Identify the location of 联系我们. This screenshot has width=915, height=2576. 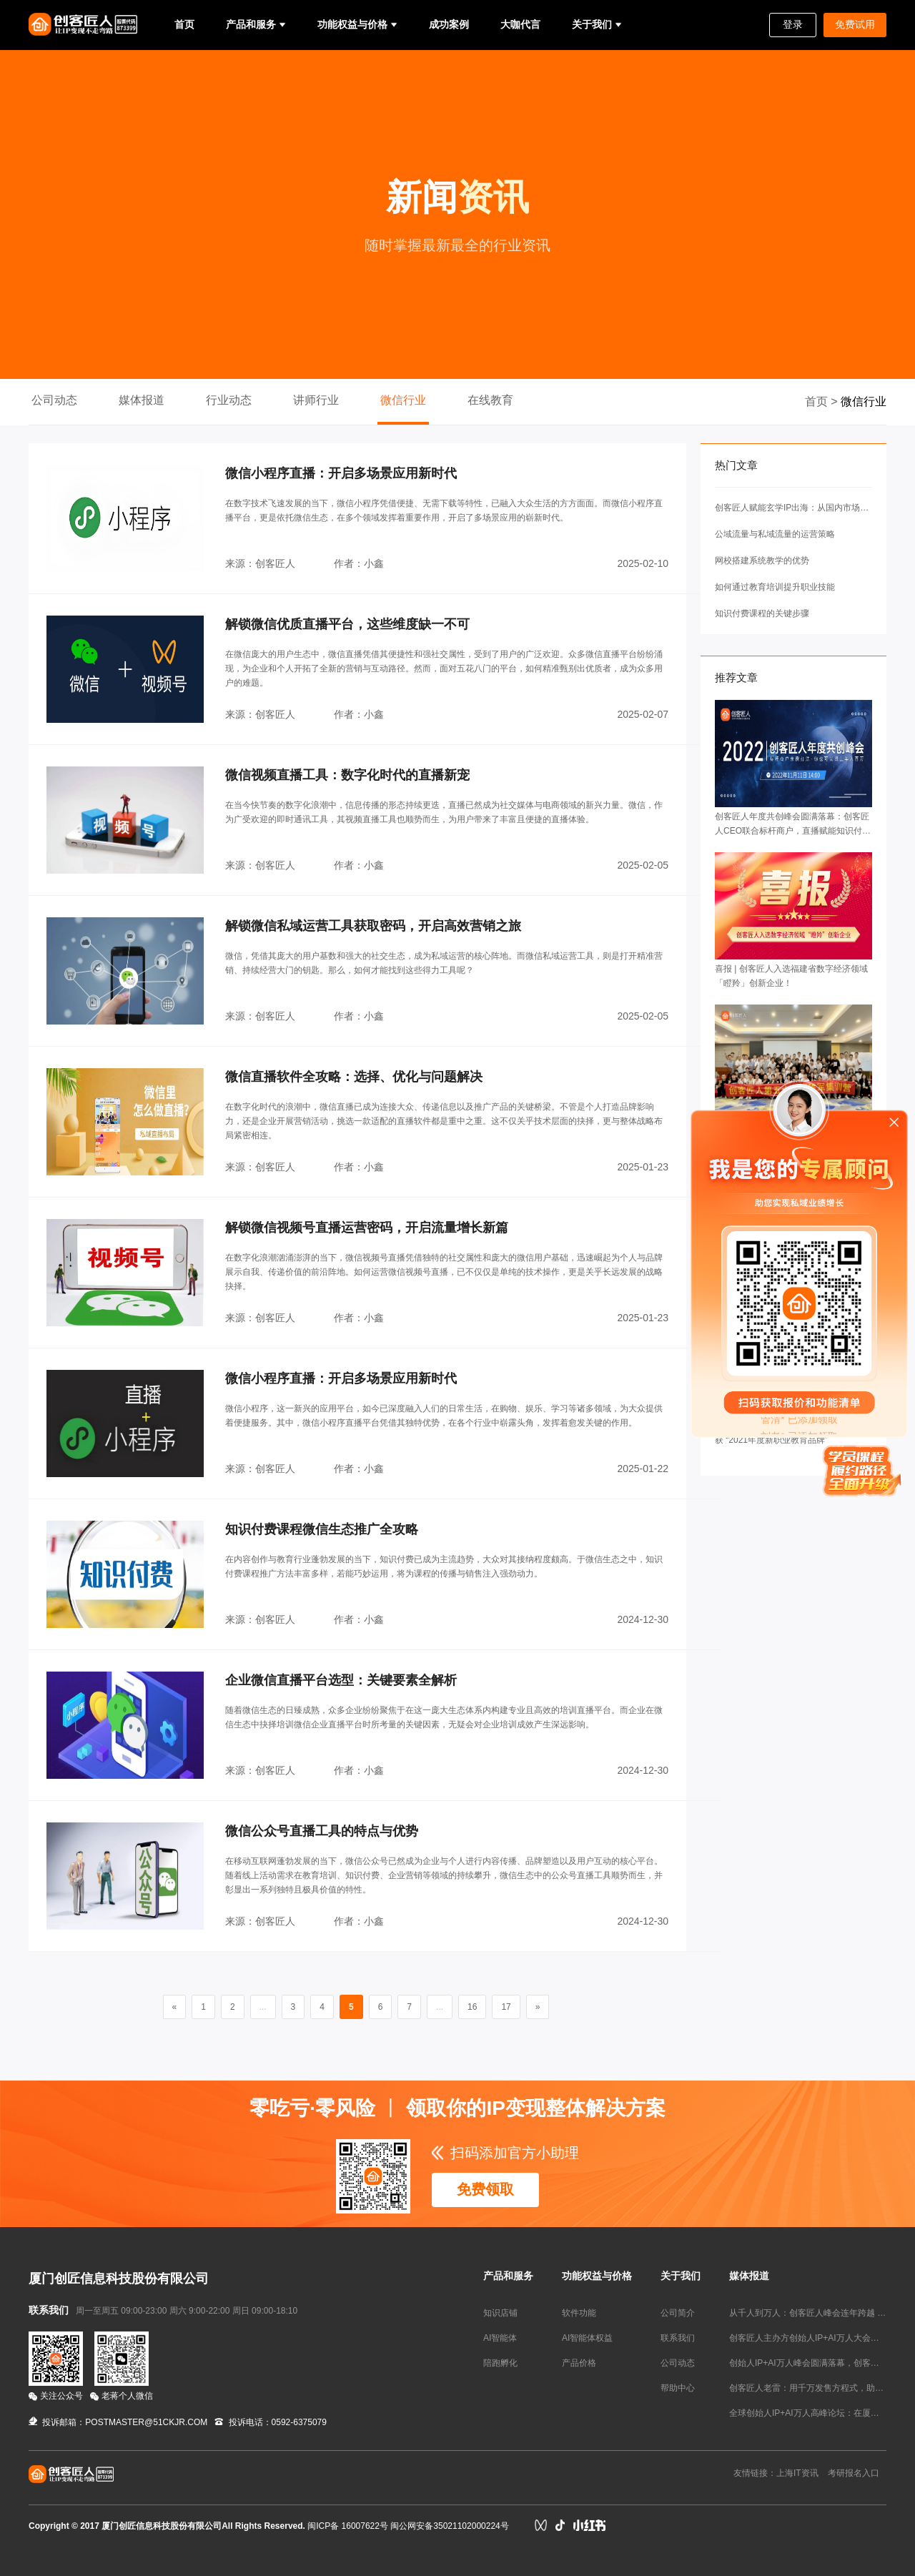
(678, 2338).